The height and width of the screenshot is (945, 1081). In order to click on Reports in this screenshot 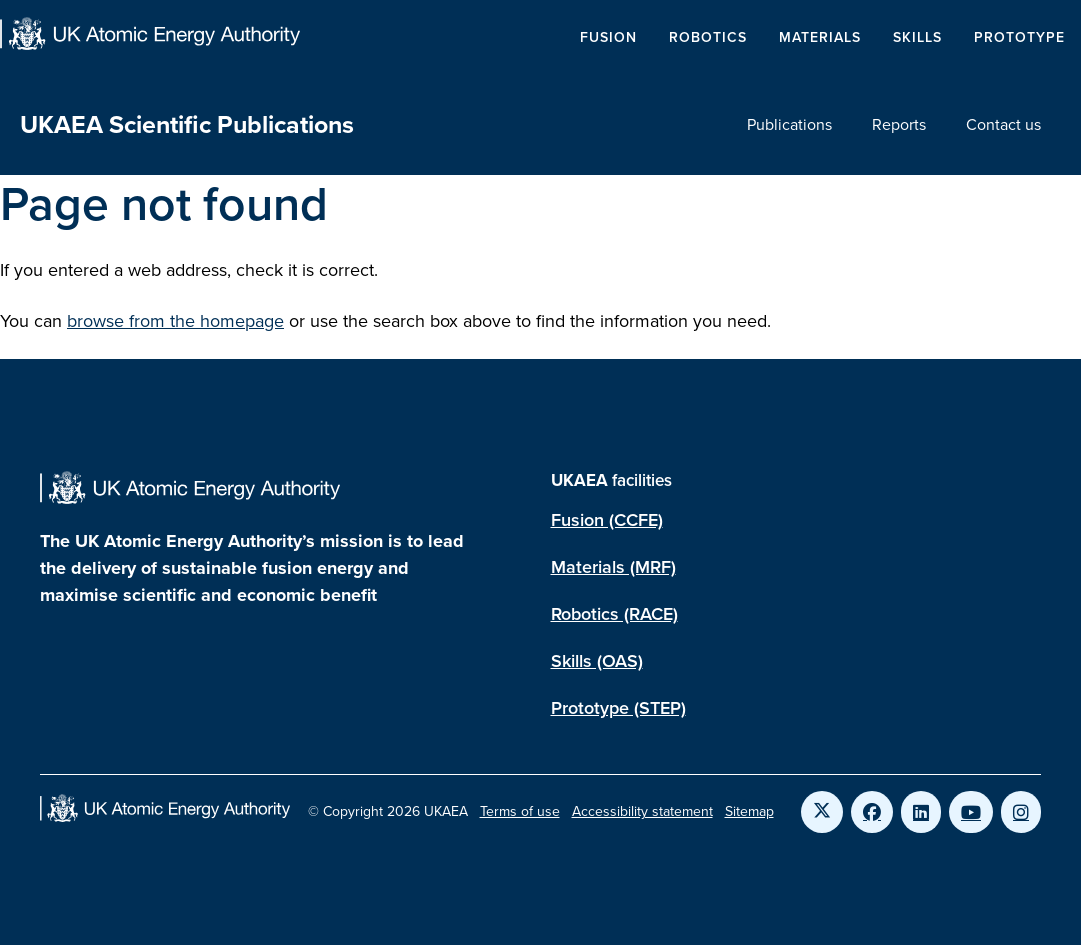, I will do `click(899, 124)`.